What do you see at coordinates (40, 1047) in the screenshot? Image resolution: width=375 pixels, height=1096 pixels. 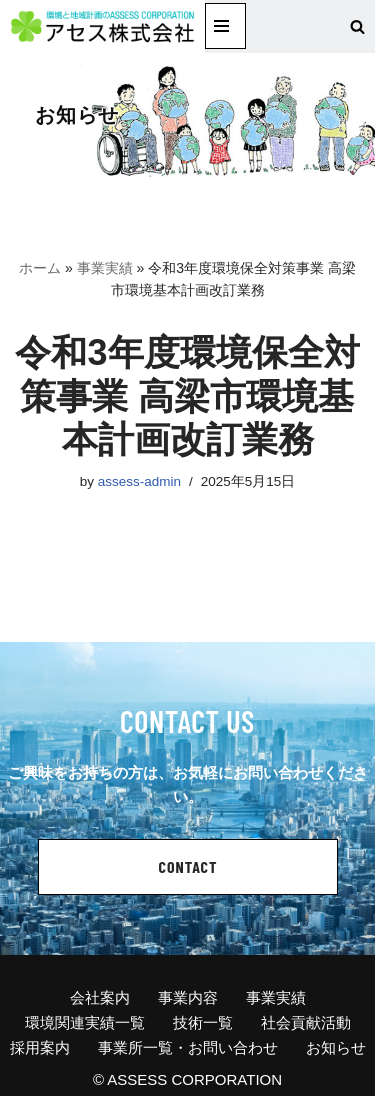 I see `採用案内` at bounding box center [40, 1047].